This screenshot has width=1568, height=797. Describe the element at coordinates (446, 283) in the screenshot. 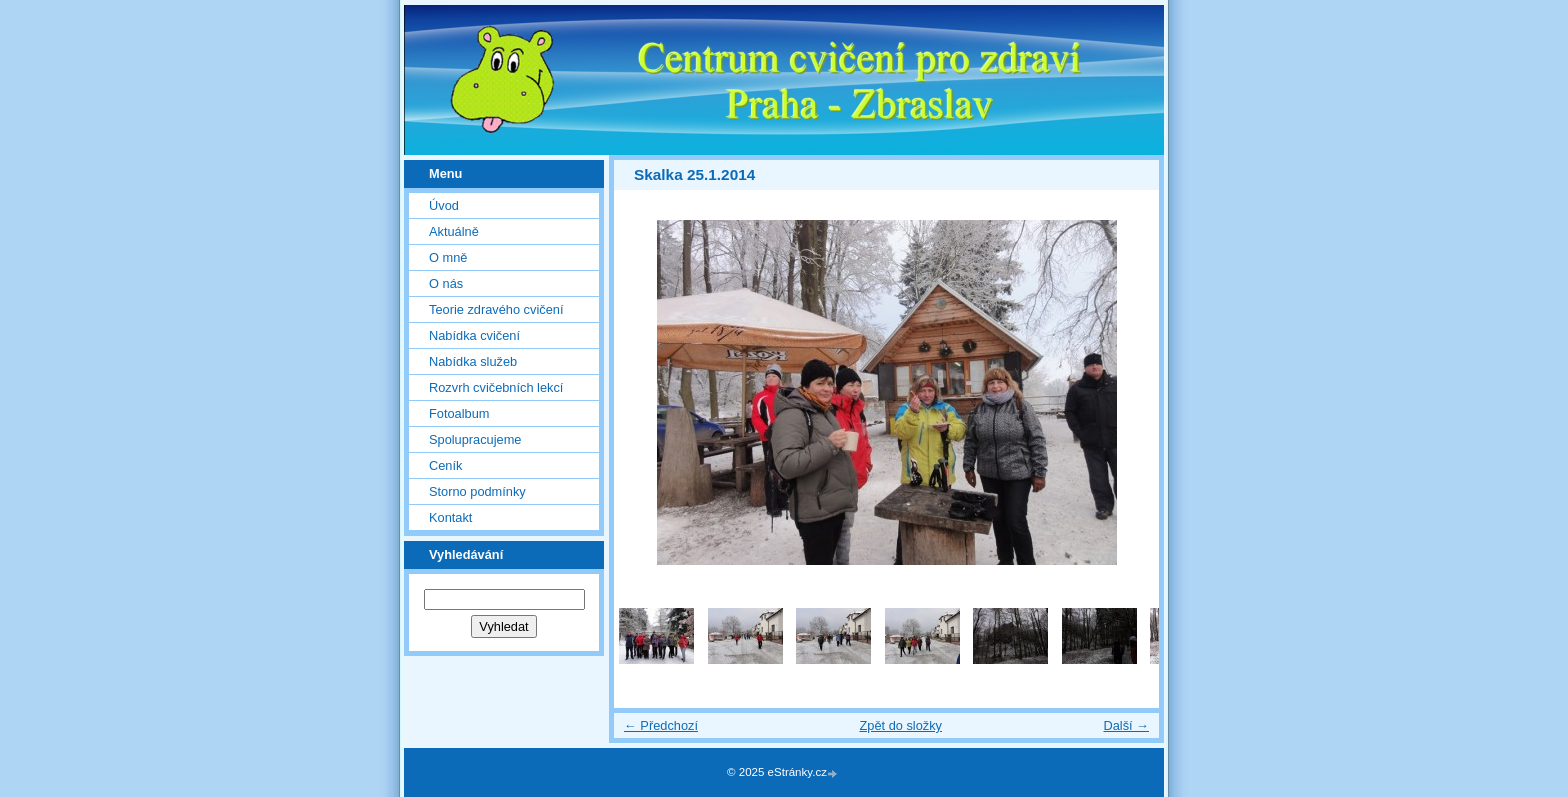

I see `O nás` at that location.